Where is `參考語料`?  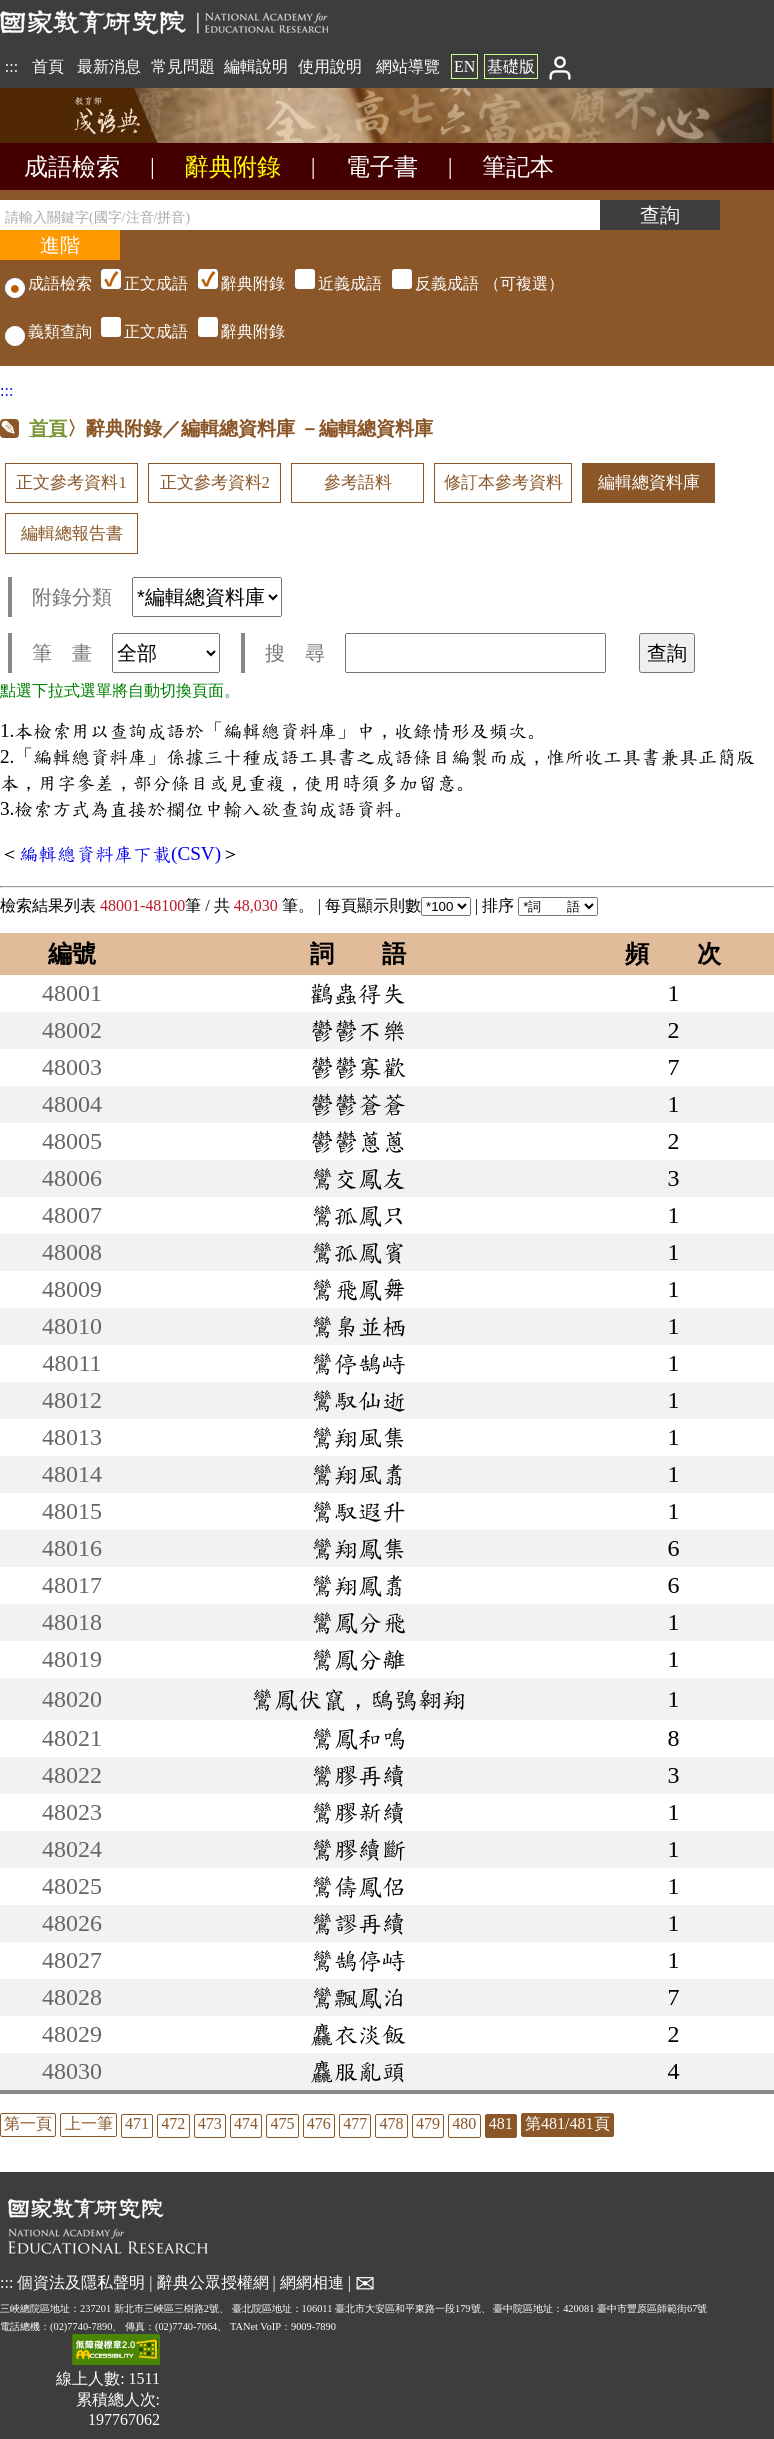
參考語料 is located at coordinates (358, 482).